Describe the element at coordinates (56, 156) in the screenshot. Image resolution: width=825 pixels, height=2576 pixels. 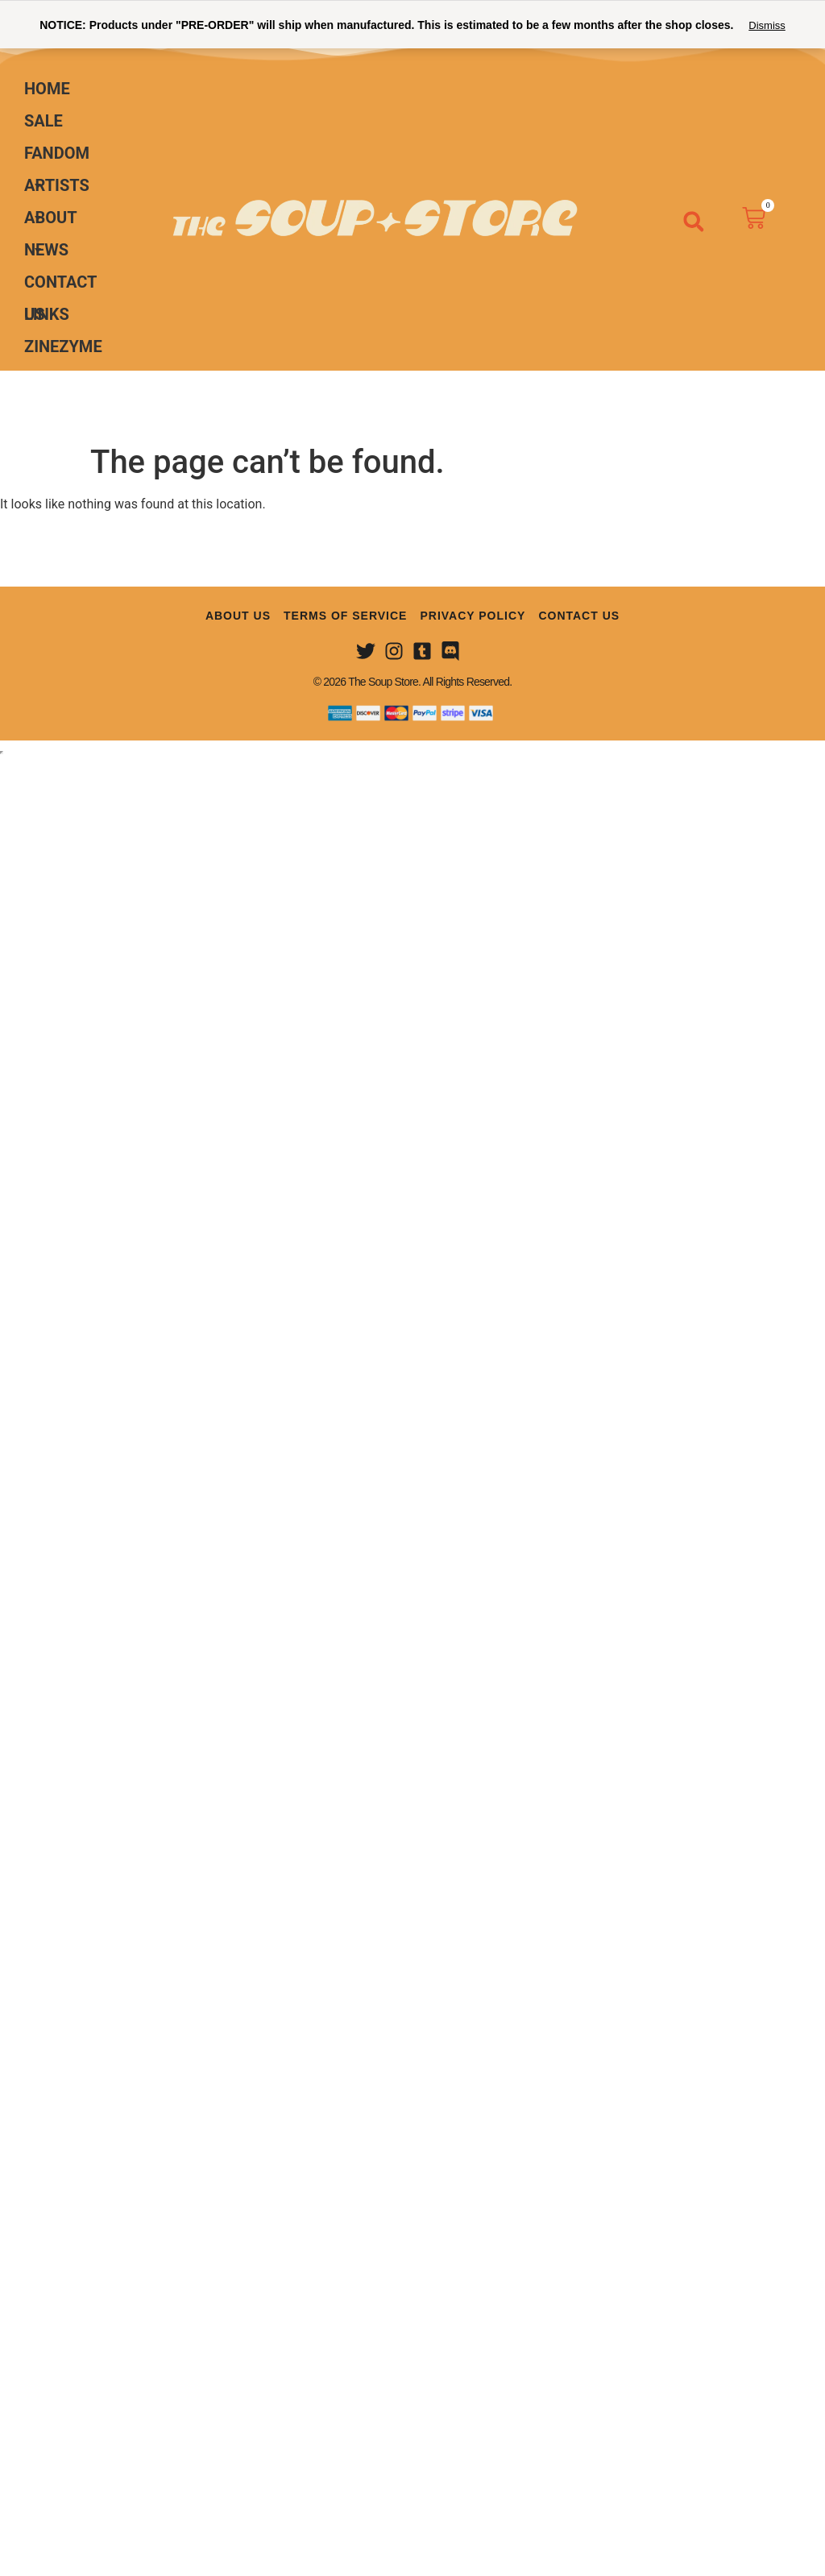
I see `Fandom` at that location.